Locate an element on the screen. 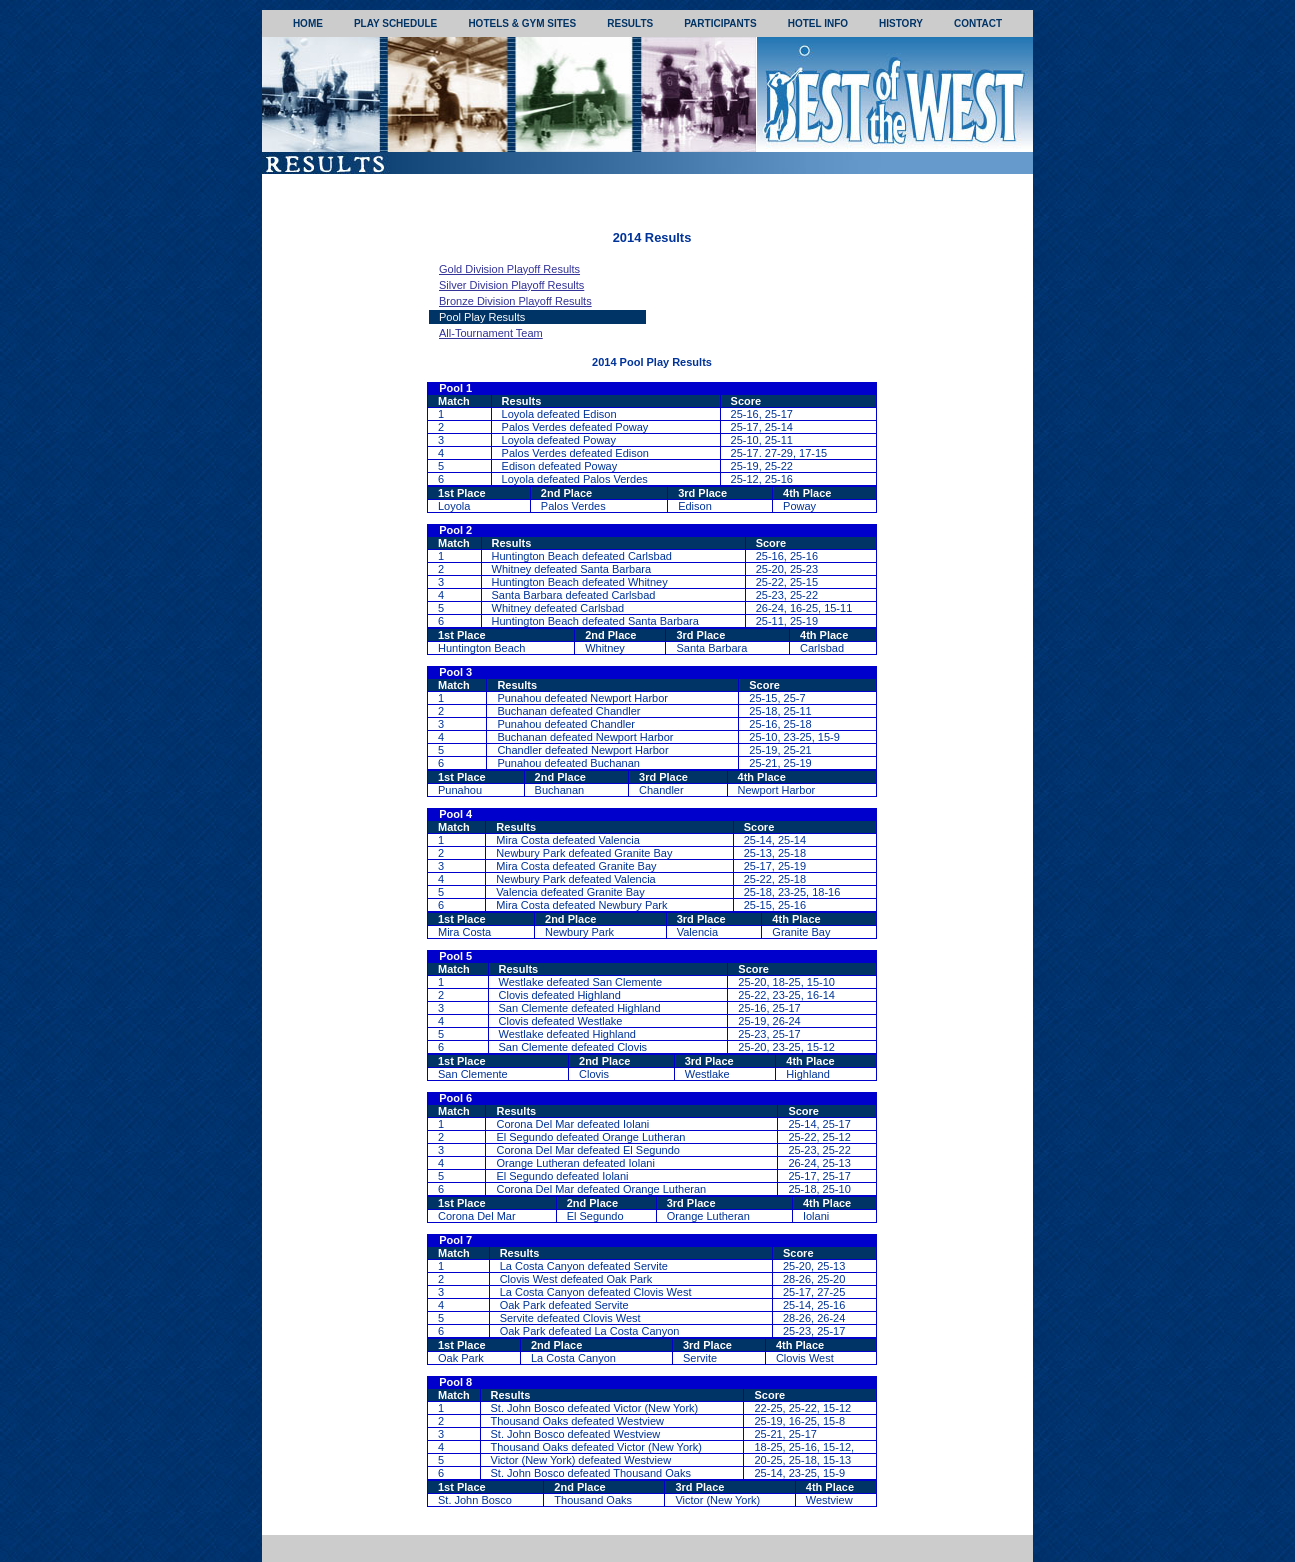 The height and width of the screenshot is (1562, 1295). Silver Division Playoff Results is located at coordinates (511, 285).